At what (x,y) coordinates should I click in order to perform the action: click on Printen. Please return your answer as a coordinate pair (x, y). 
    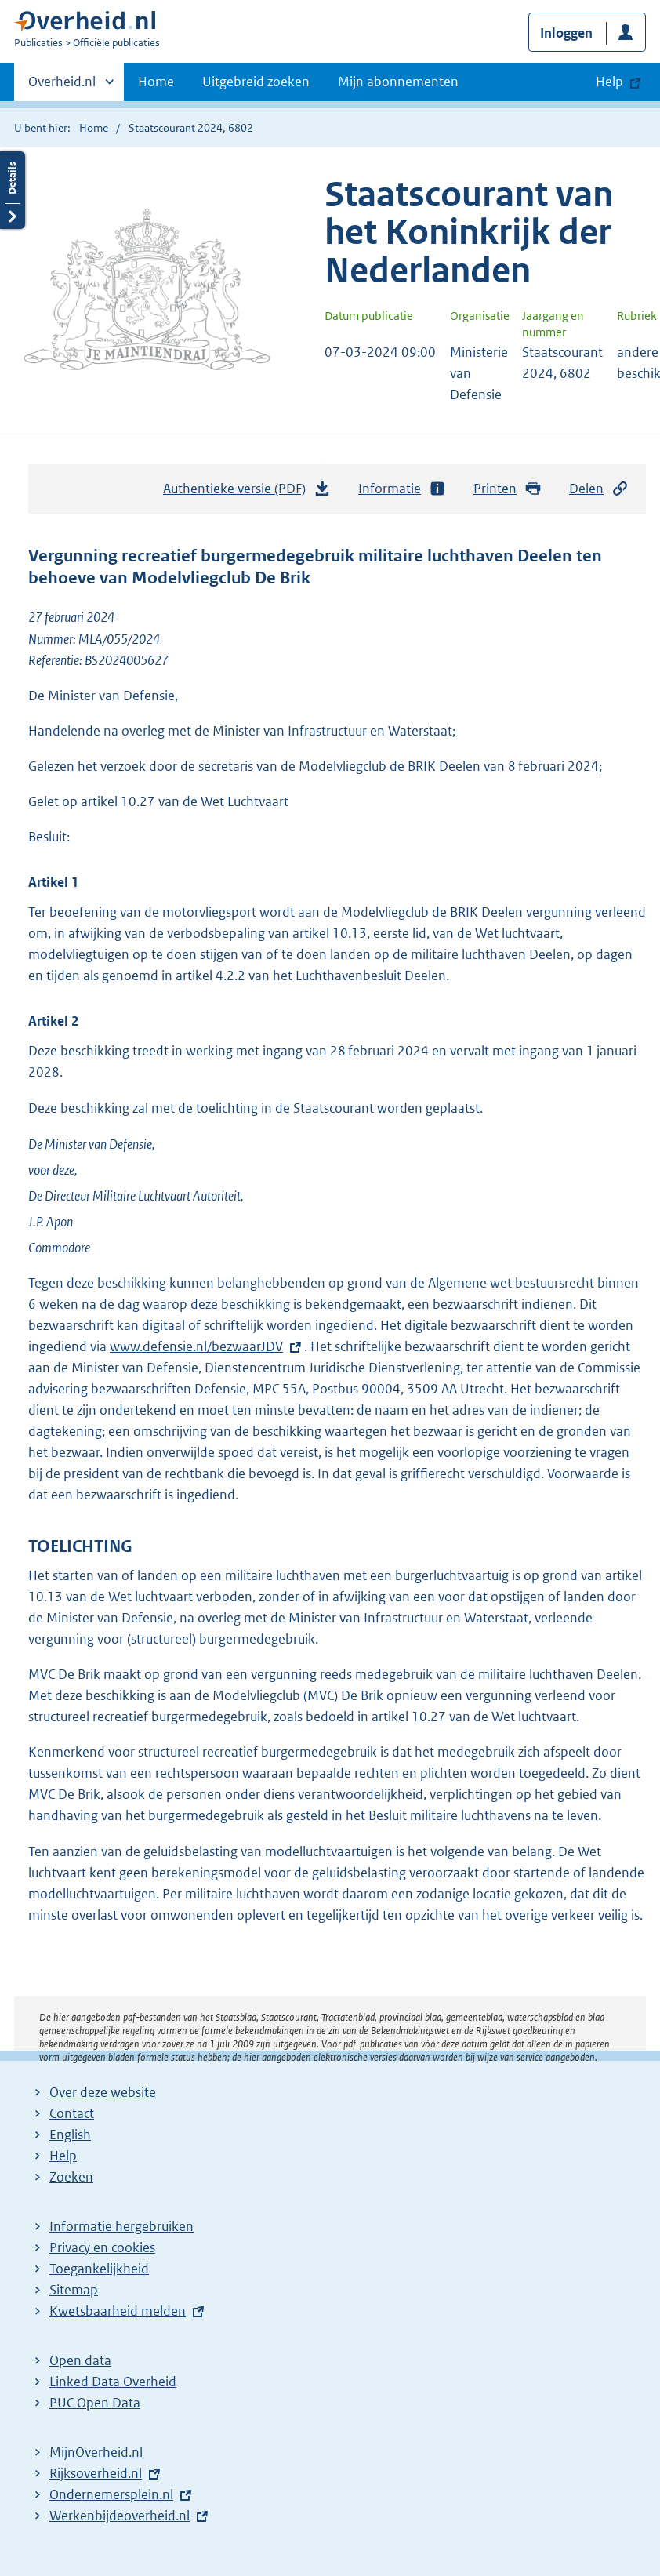
    Looking at the image, I should click on (507, 489).